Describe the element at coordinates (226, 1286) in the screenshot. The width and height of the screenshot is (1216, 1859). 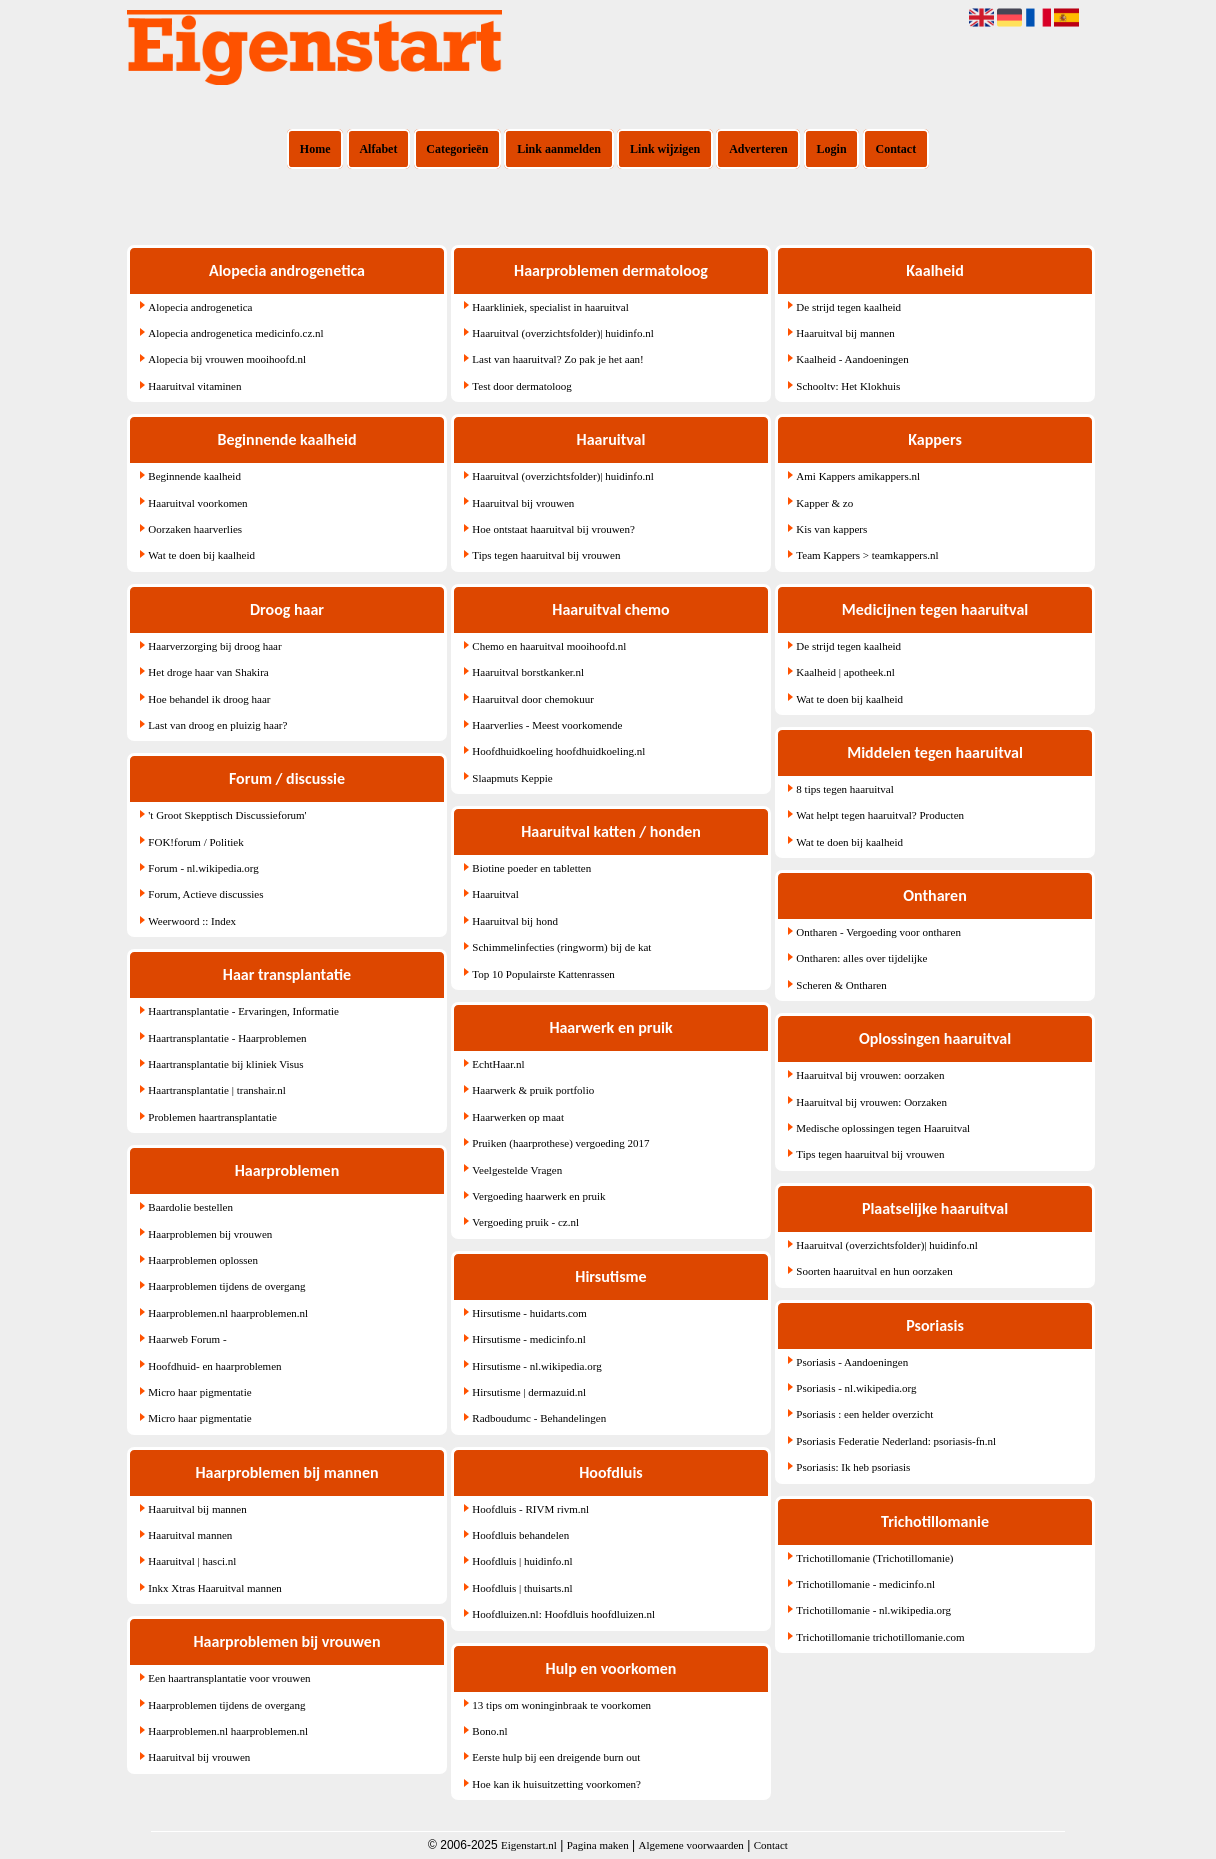
I see `Haarproblemen tijdens de overgang` at that location.